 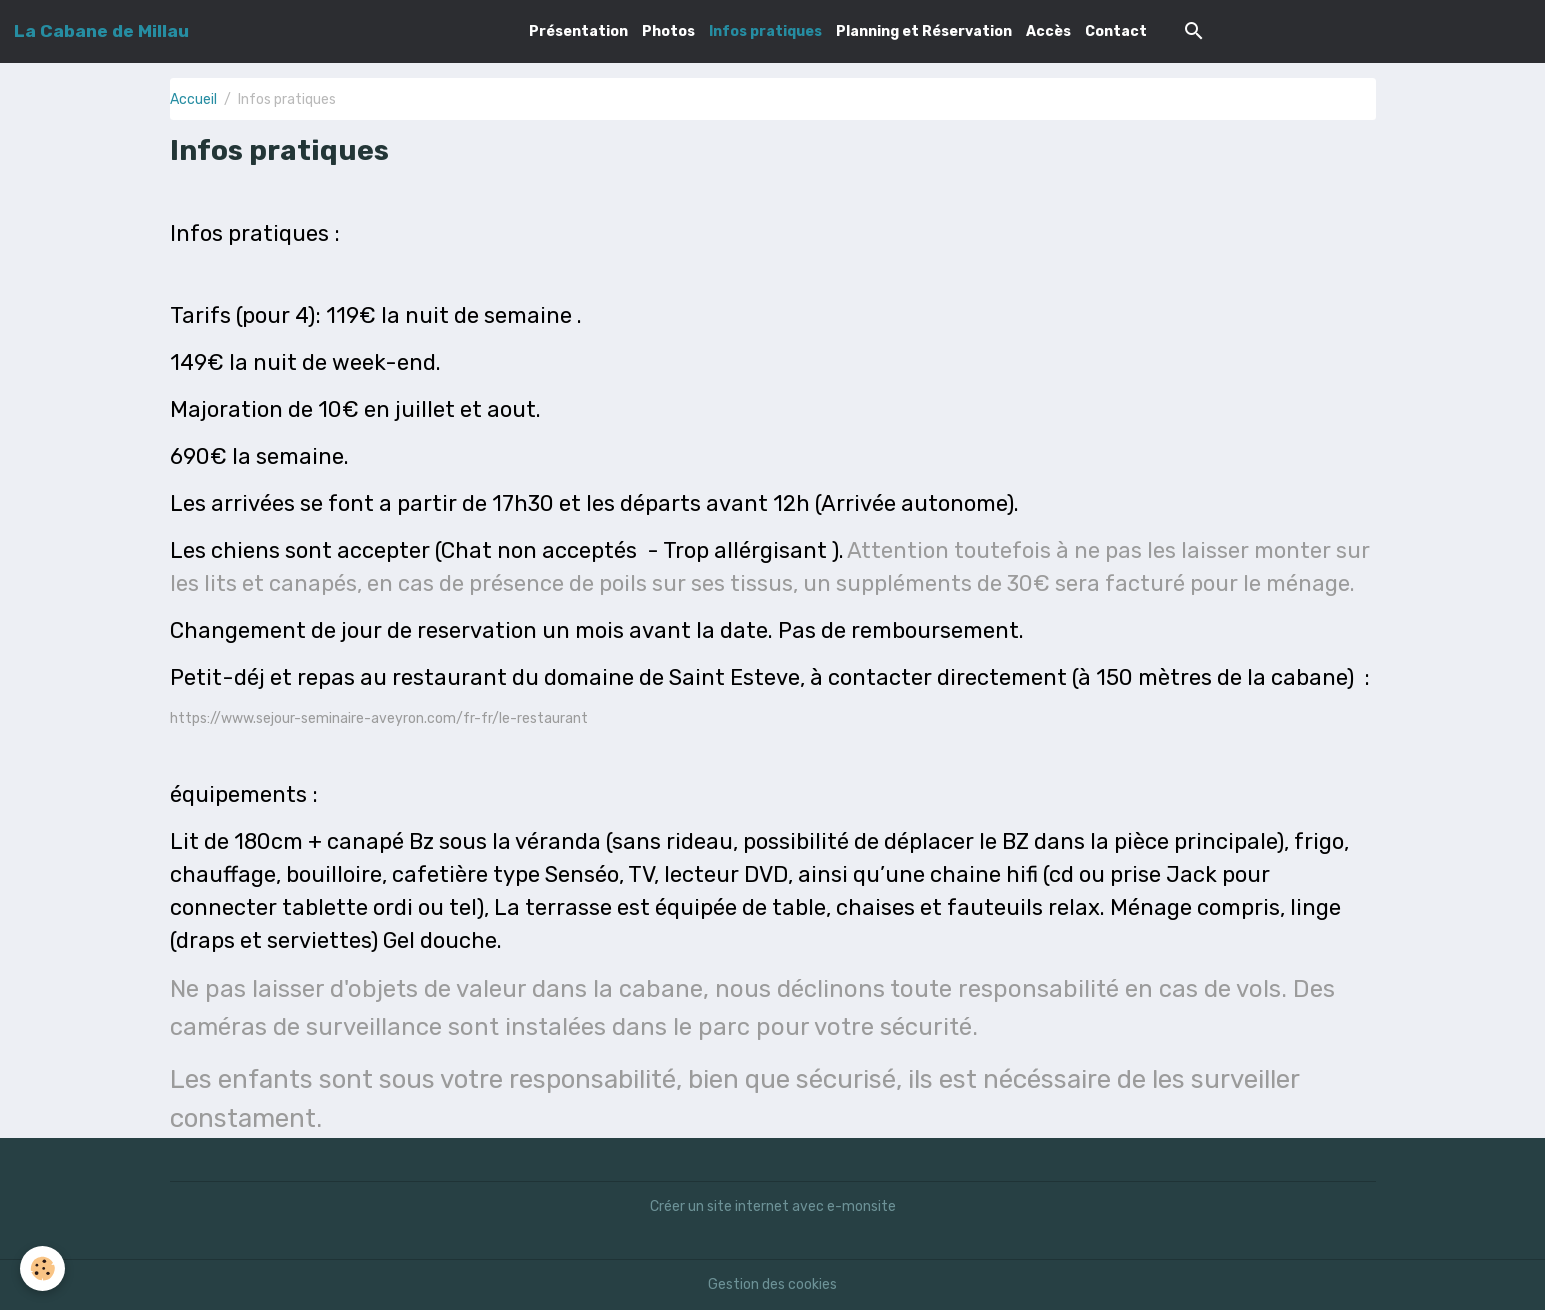 I want to click on Contact, so click(x=1116, y=31).